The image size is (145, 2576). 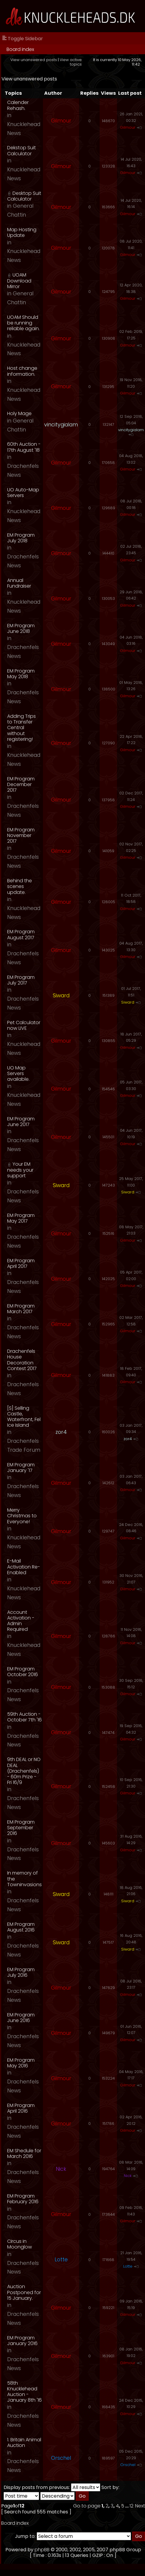 What do you see at coordinates (21, 784) in the screenshot?
I see `EM Program December 2017` at bounding box center [21, 784].